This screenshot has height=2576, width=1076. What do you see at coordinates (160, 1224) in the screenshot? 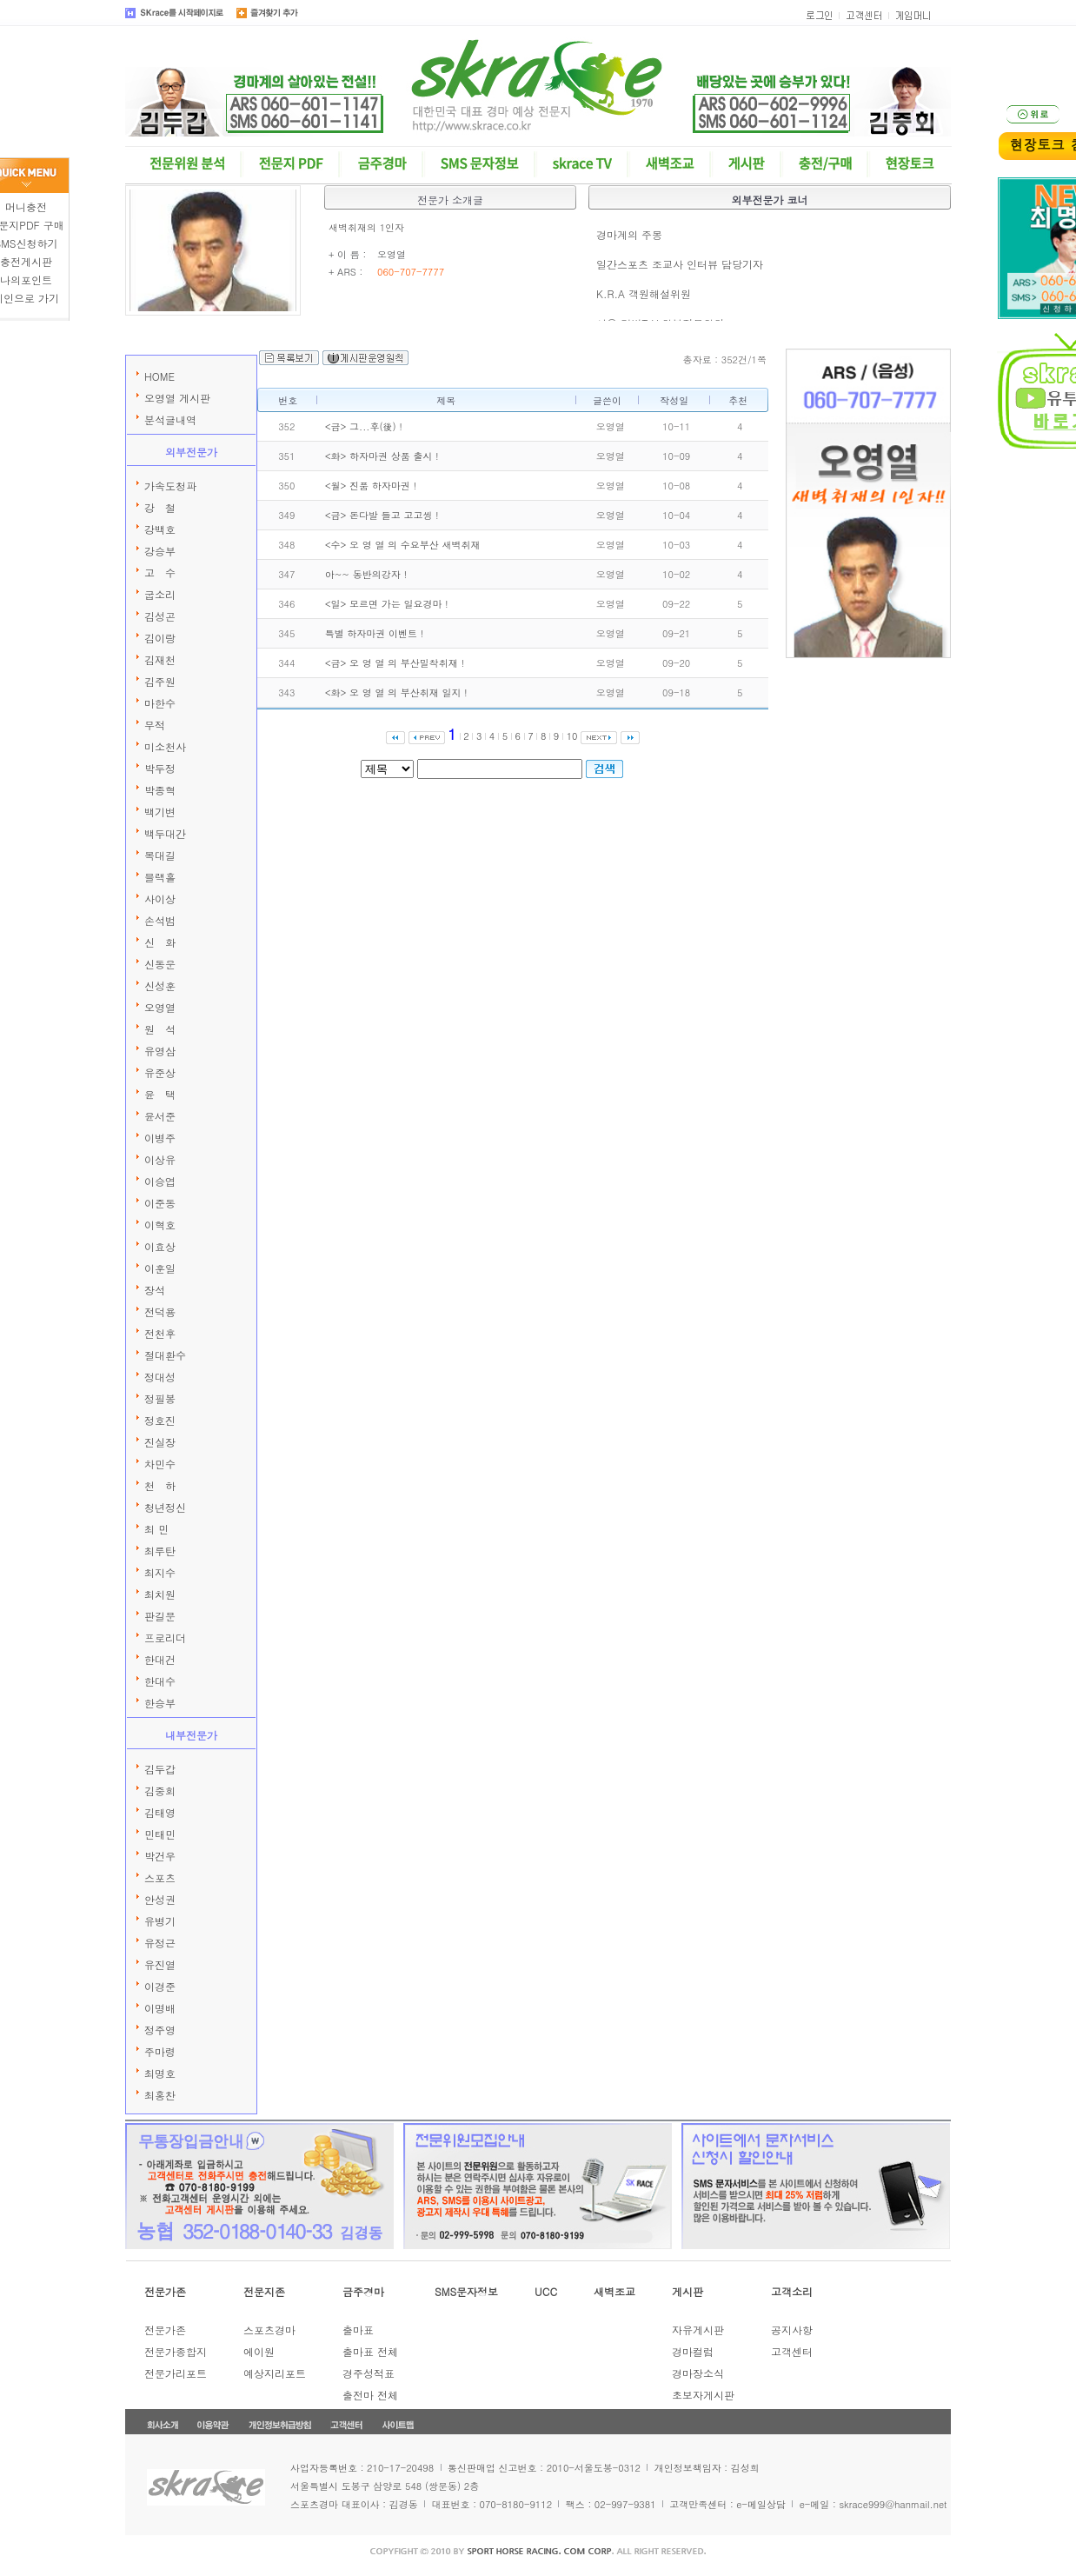
I see `이혁호` at bounding box center [160, 1224].